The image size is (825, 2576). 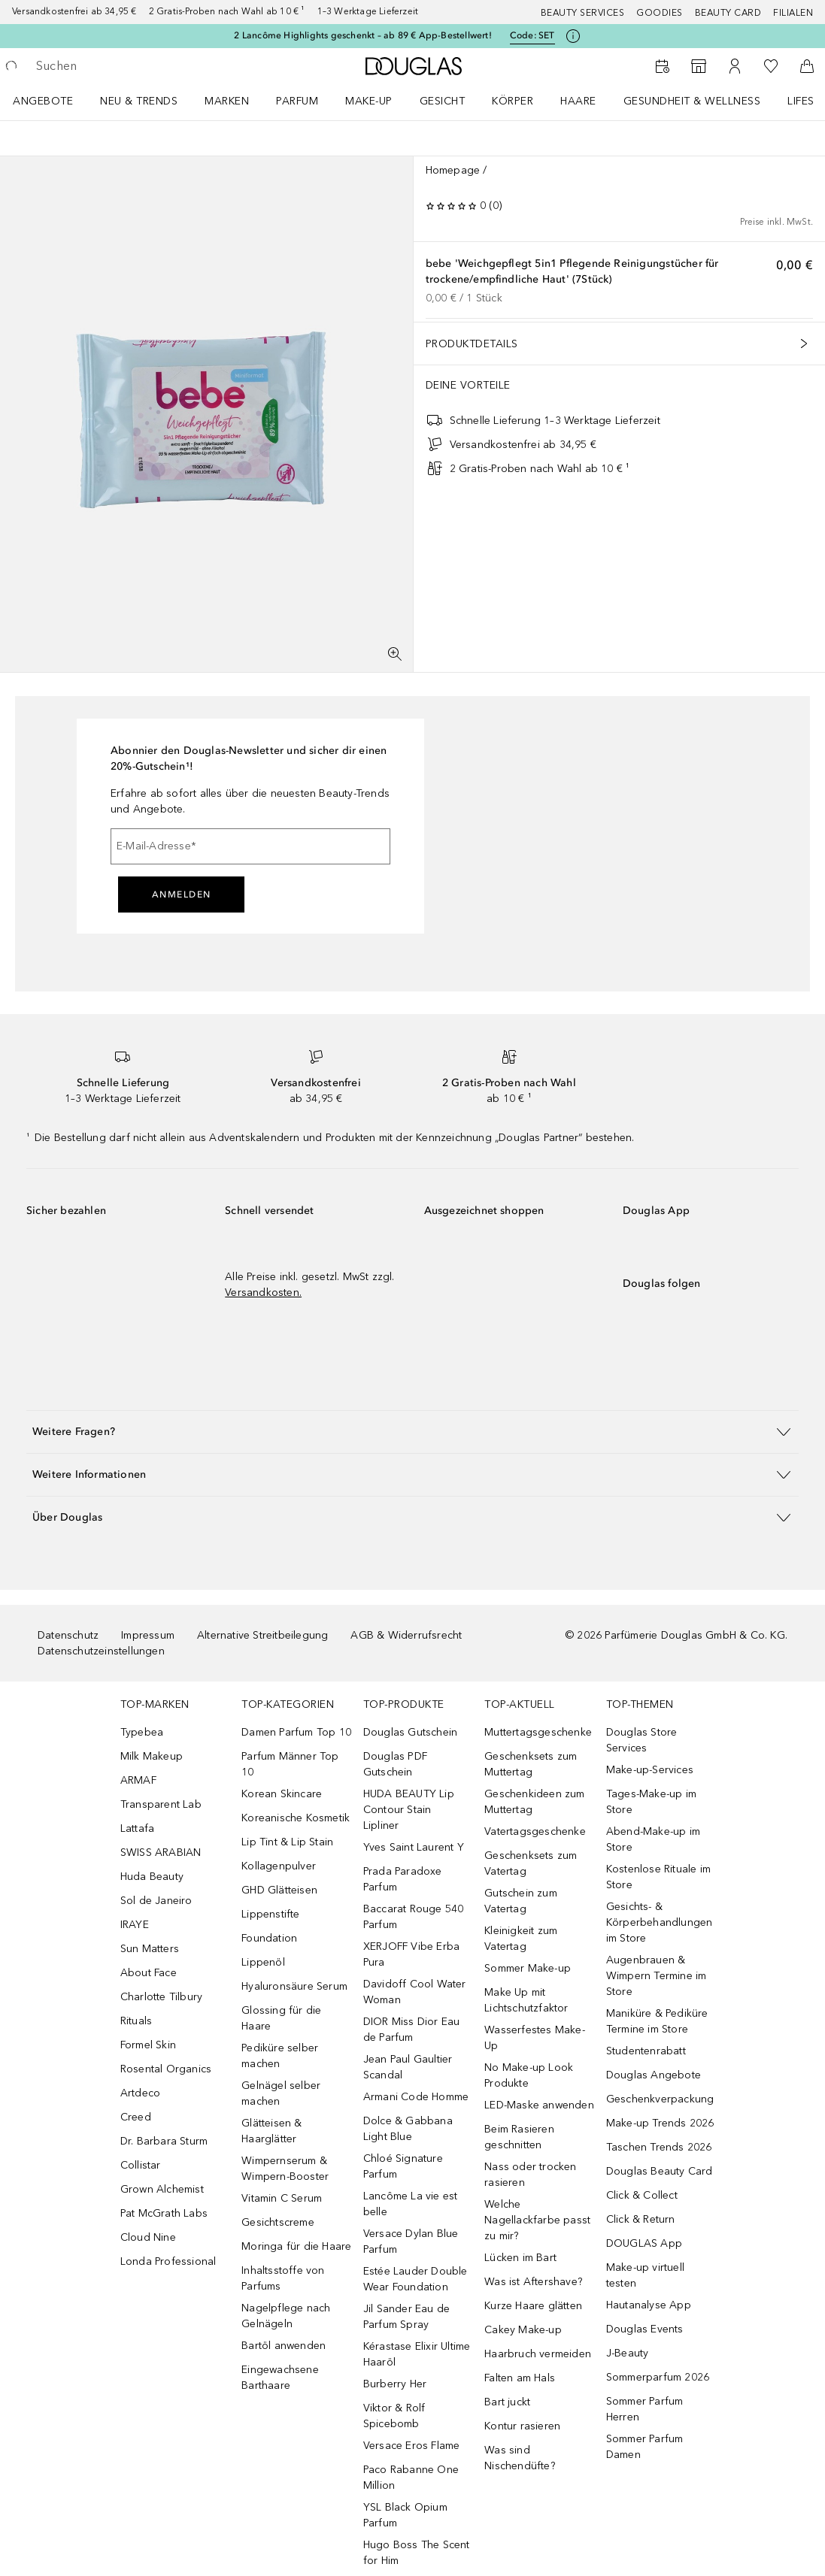 I want to click on Koreanische Kosmetik, so click(x=295, y=1818).